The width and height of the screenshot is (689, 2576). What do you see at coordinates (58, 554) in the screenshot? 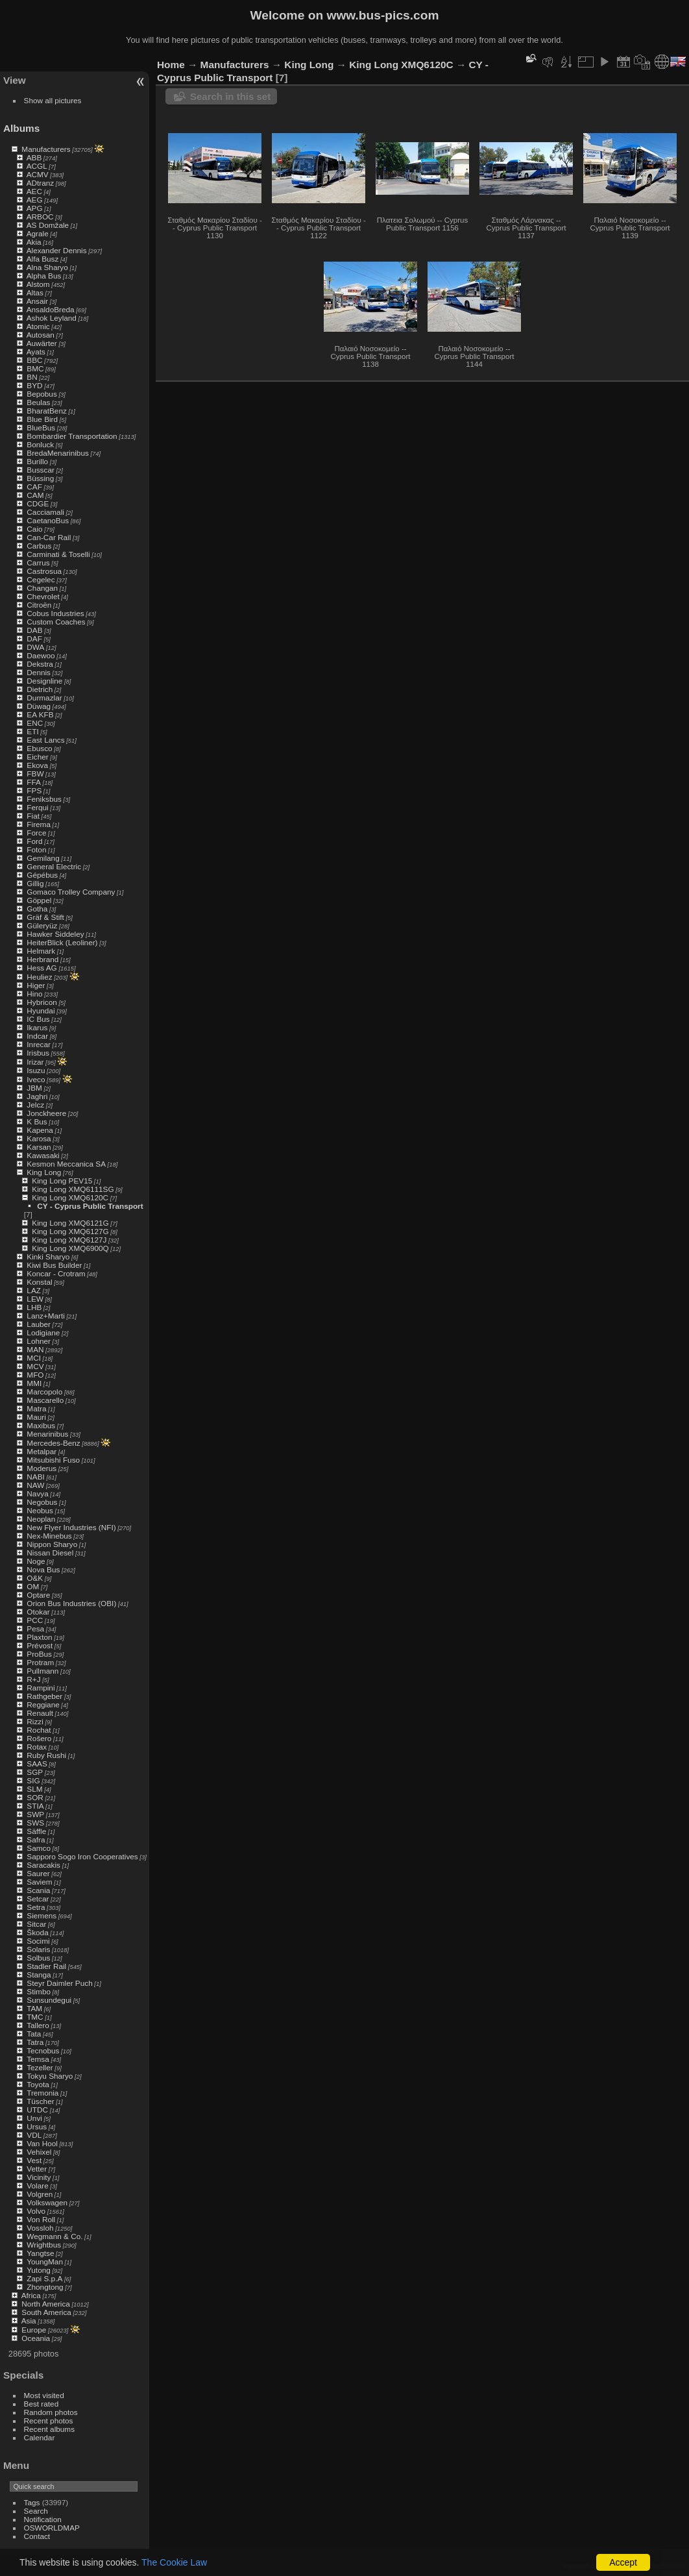
I see `Carminati & Toselli` at bounding box center [58, 554].